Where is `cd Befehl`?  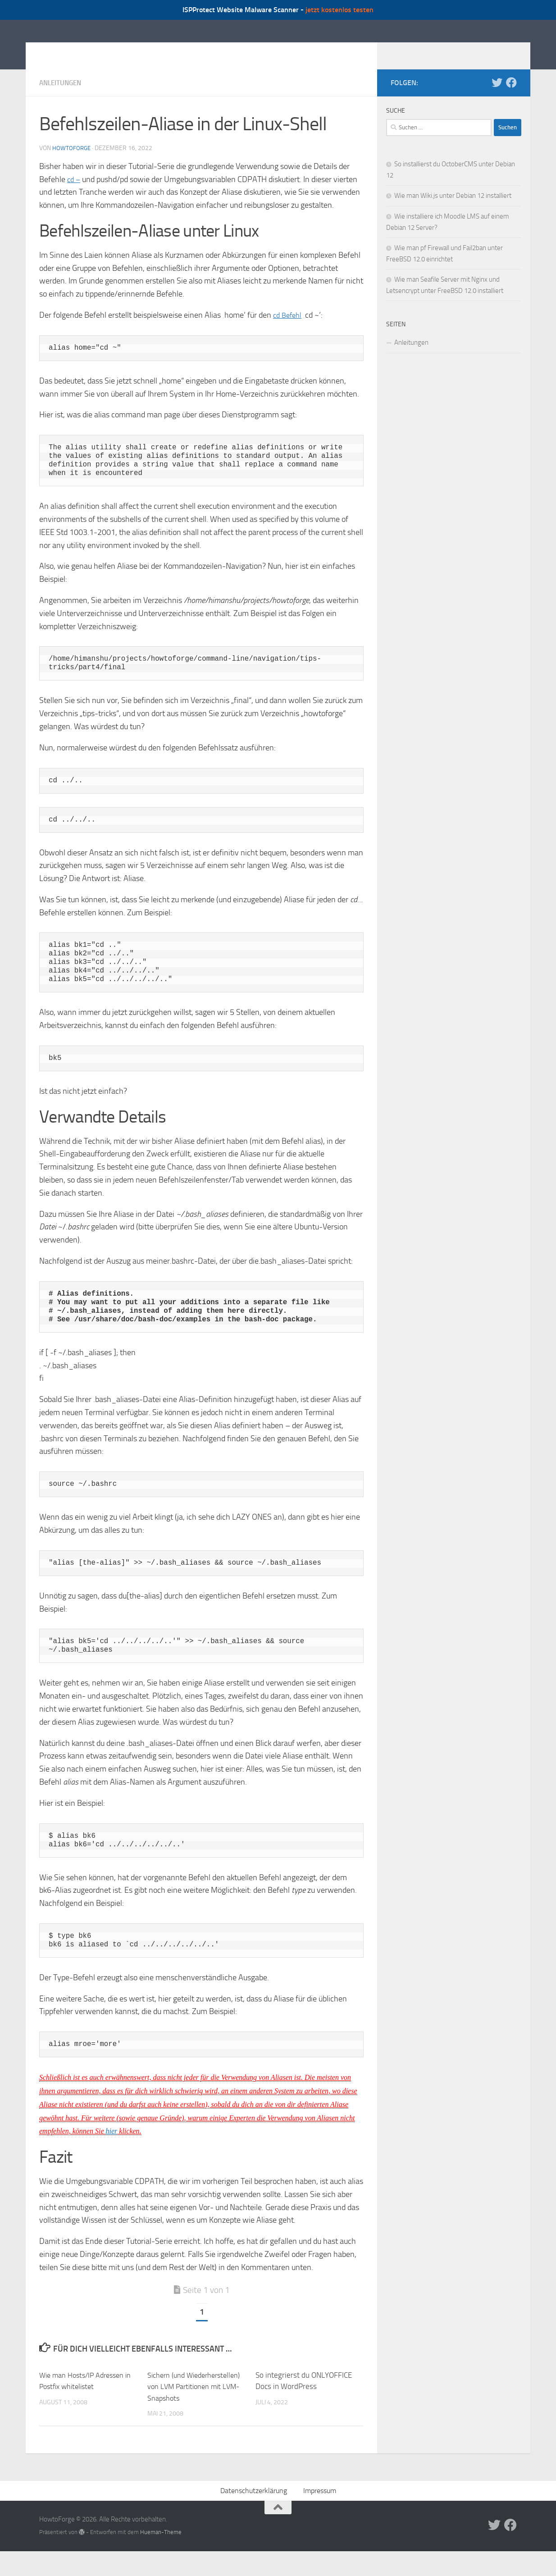 cd Befehl is located at coordinates (289, 328).